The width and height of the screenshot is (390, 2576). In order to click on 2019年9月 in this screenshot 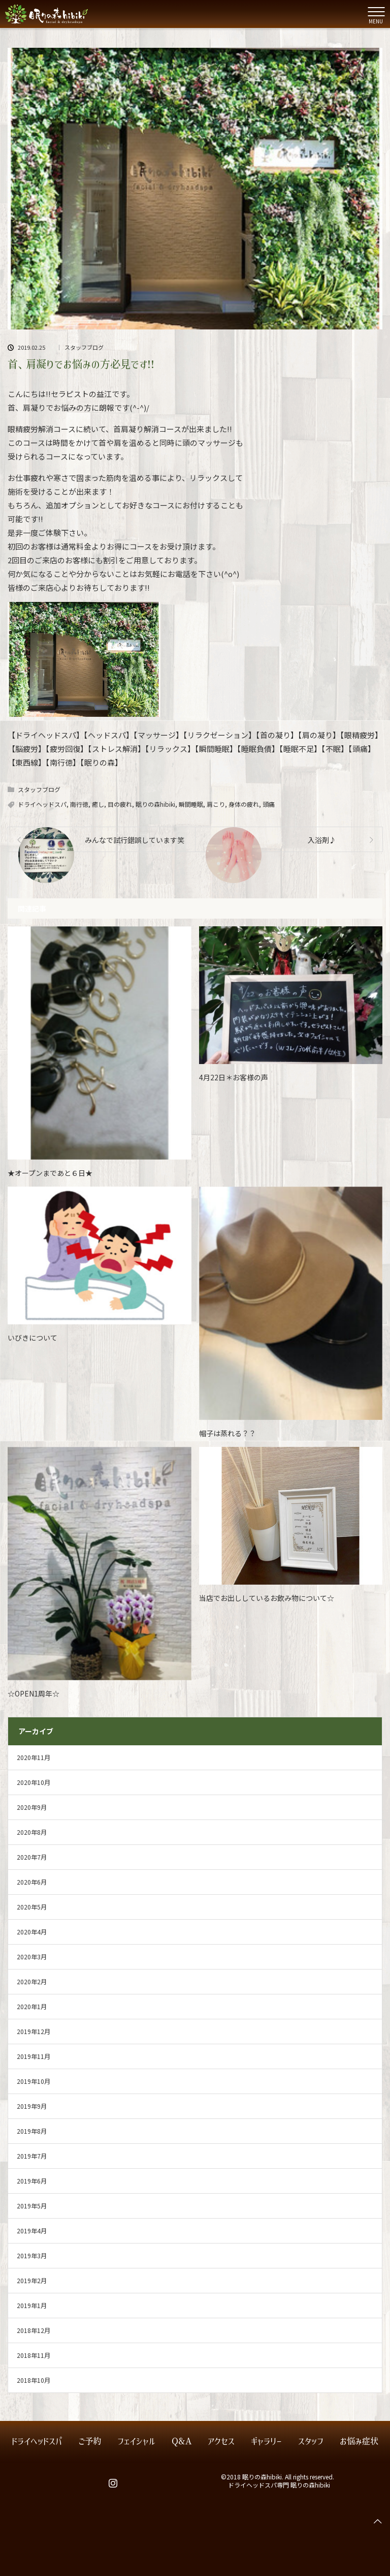, I will do `click(32, 2106)`.